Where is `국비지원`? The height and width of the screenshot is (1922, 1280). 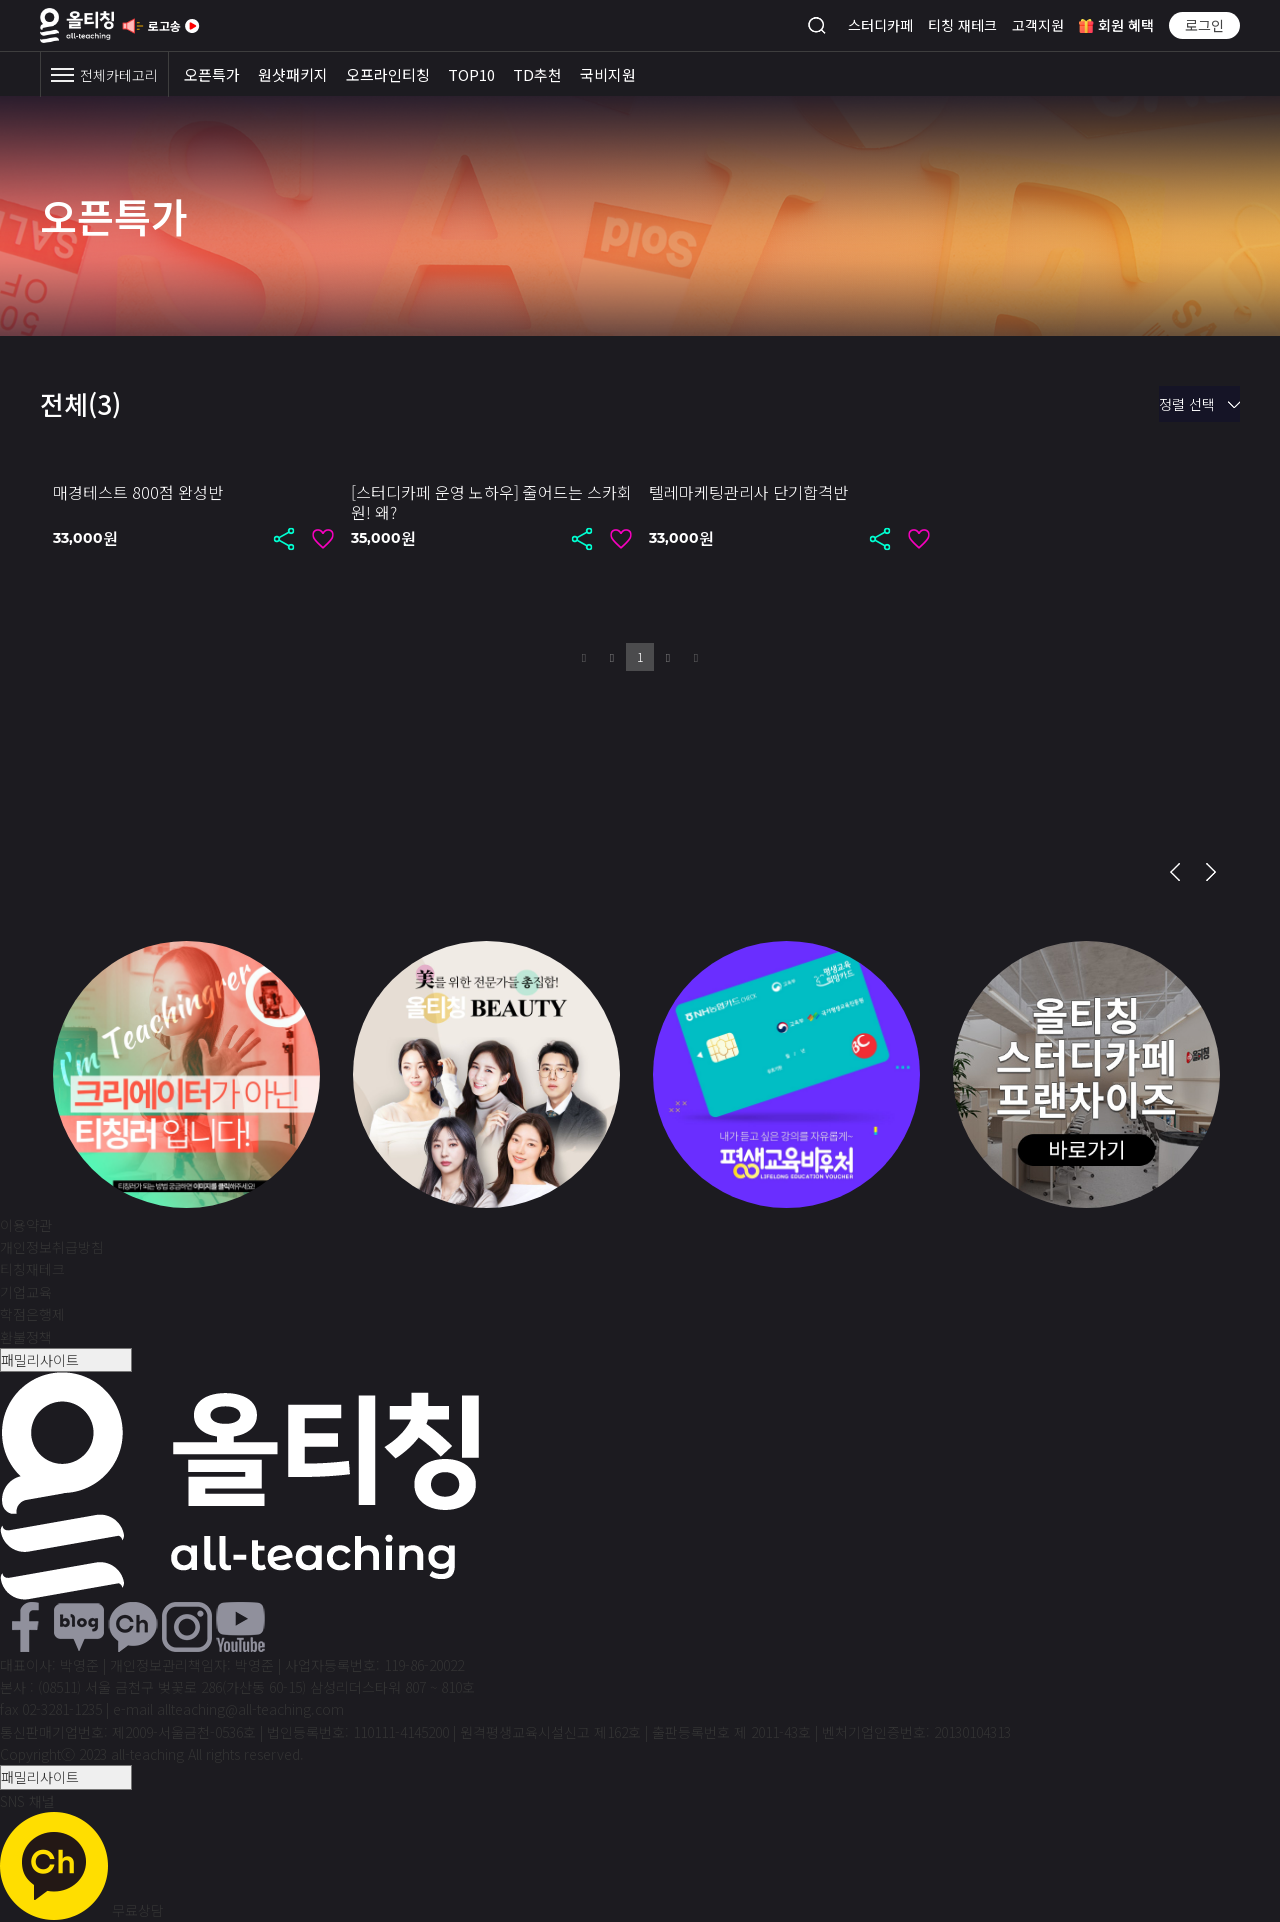
국비지원 is located at coordinates (608, 74).